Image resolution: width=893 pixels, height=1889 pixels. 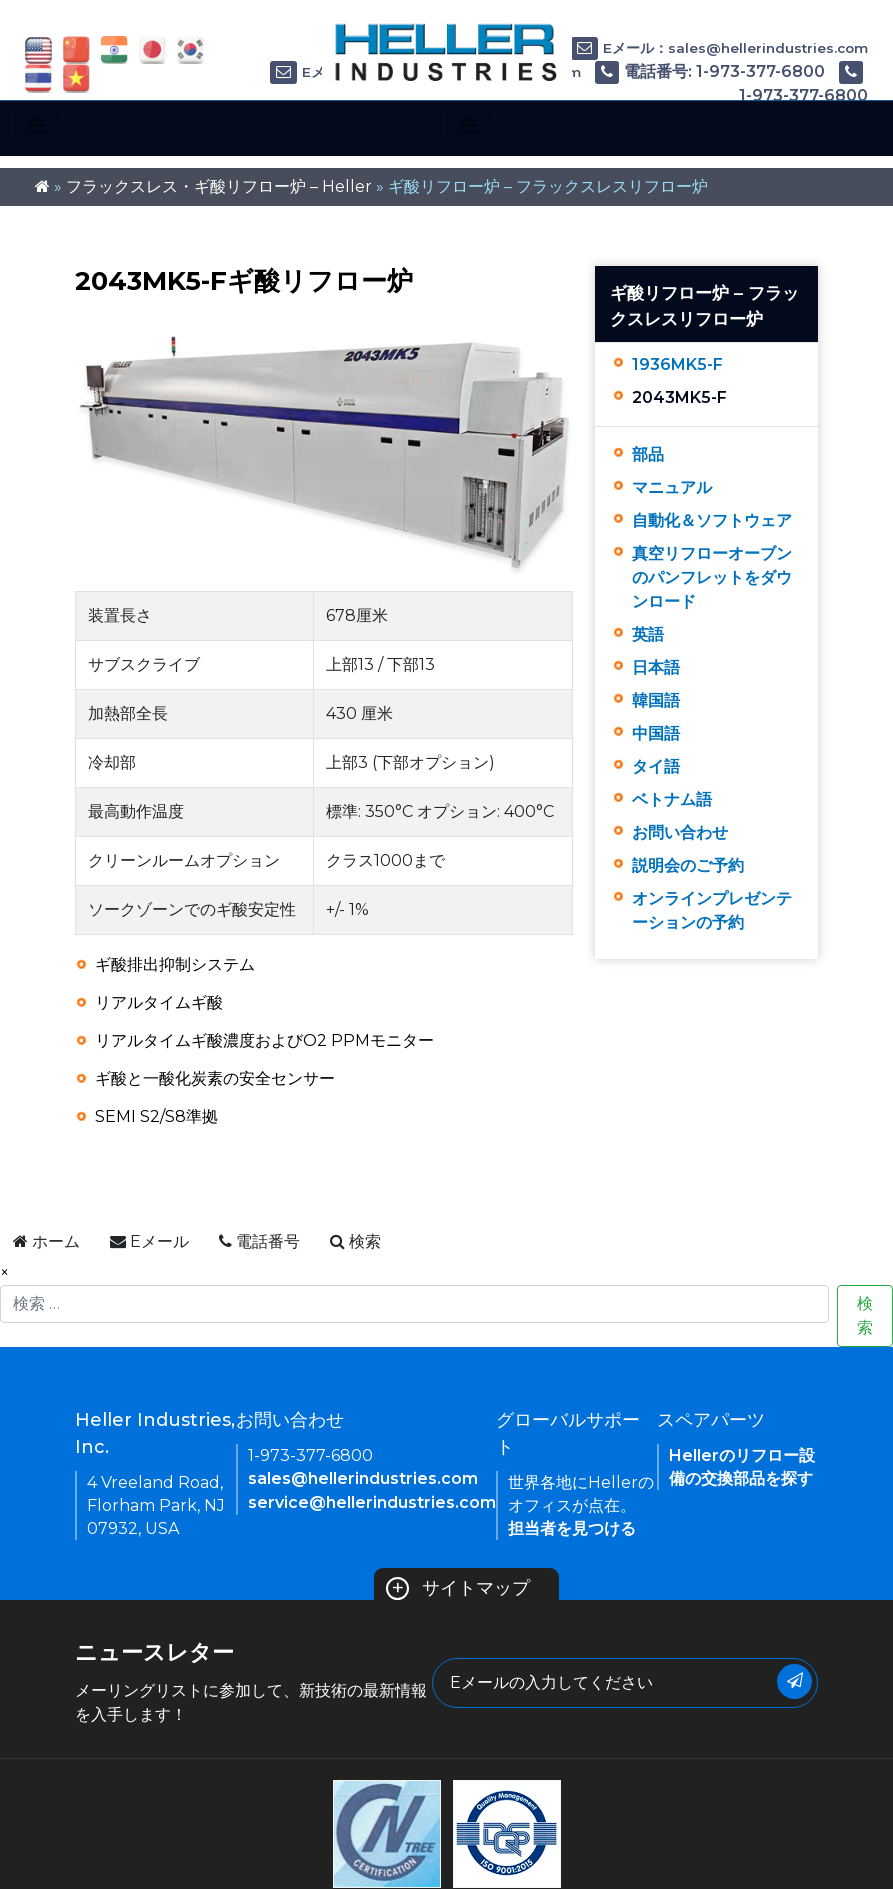 What do you see at coordinates (712, 520) in the screenshot?
I see `自動化＆ソフトウェア` at bounding box center [712, 520].